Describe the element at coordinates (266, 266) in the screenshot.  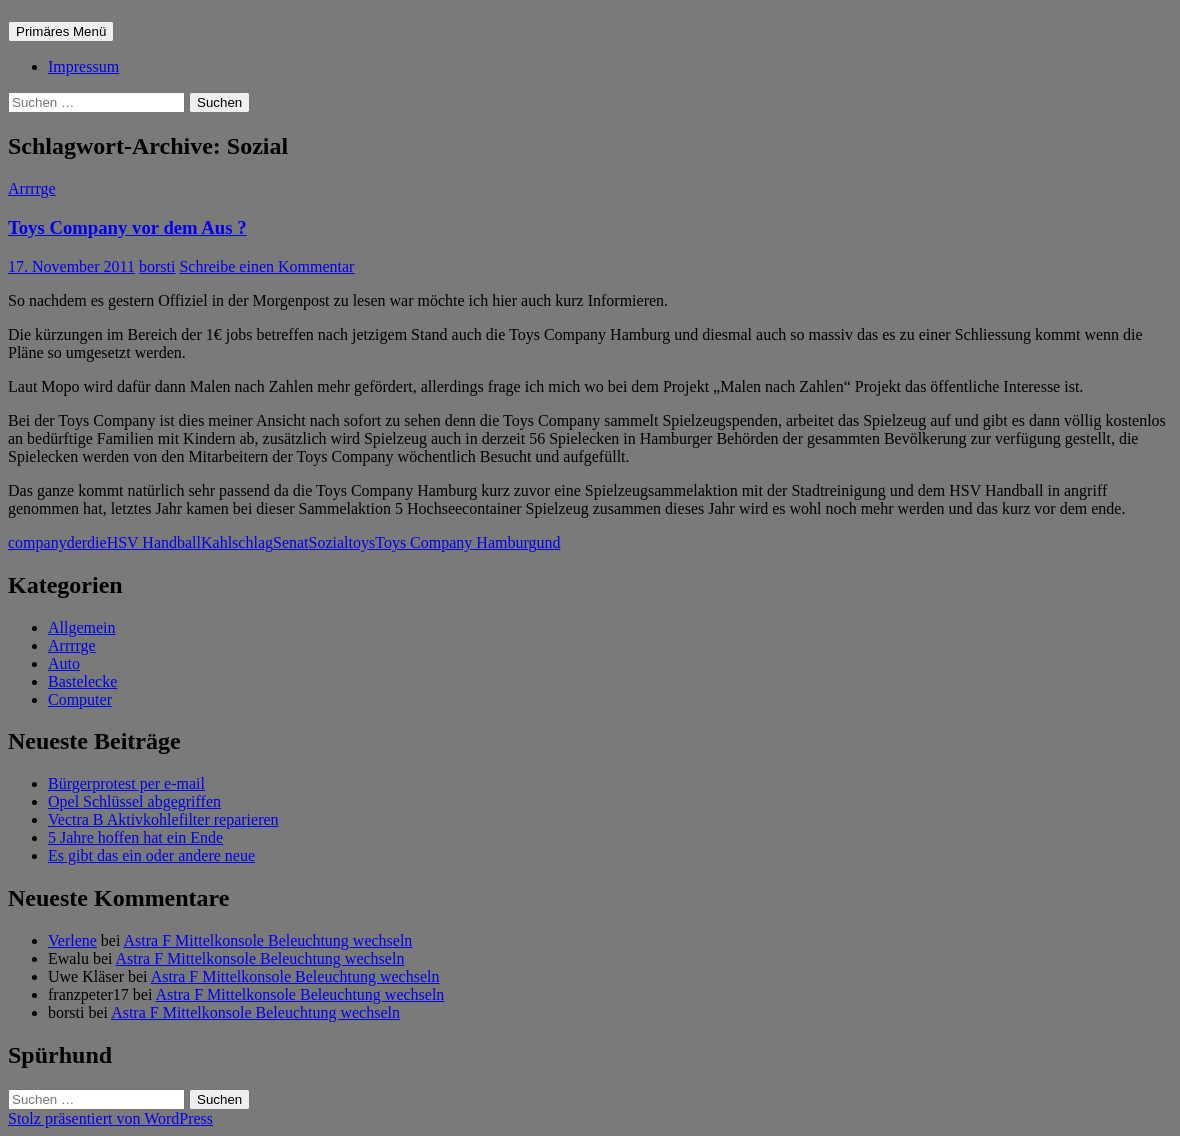
I see `Schreibe einen Kommentar` at that location.